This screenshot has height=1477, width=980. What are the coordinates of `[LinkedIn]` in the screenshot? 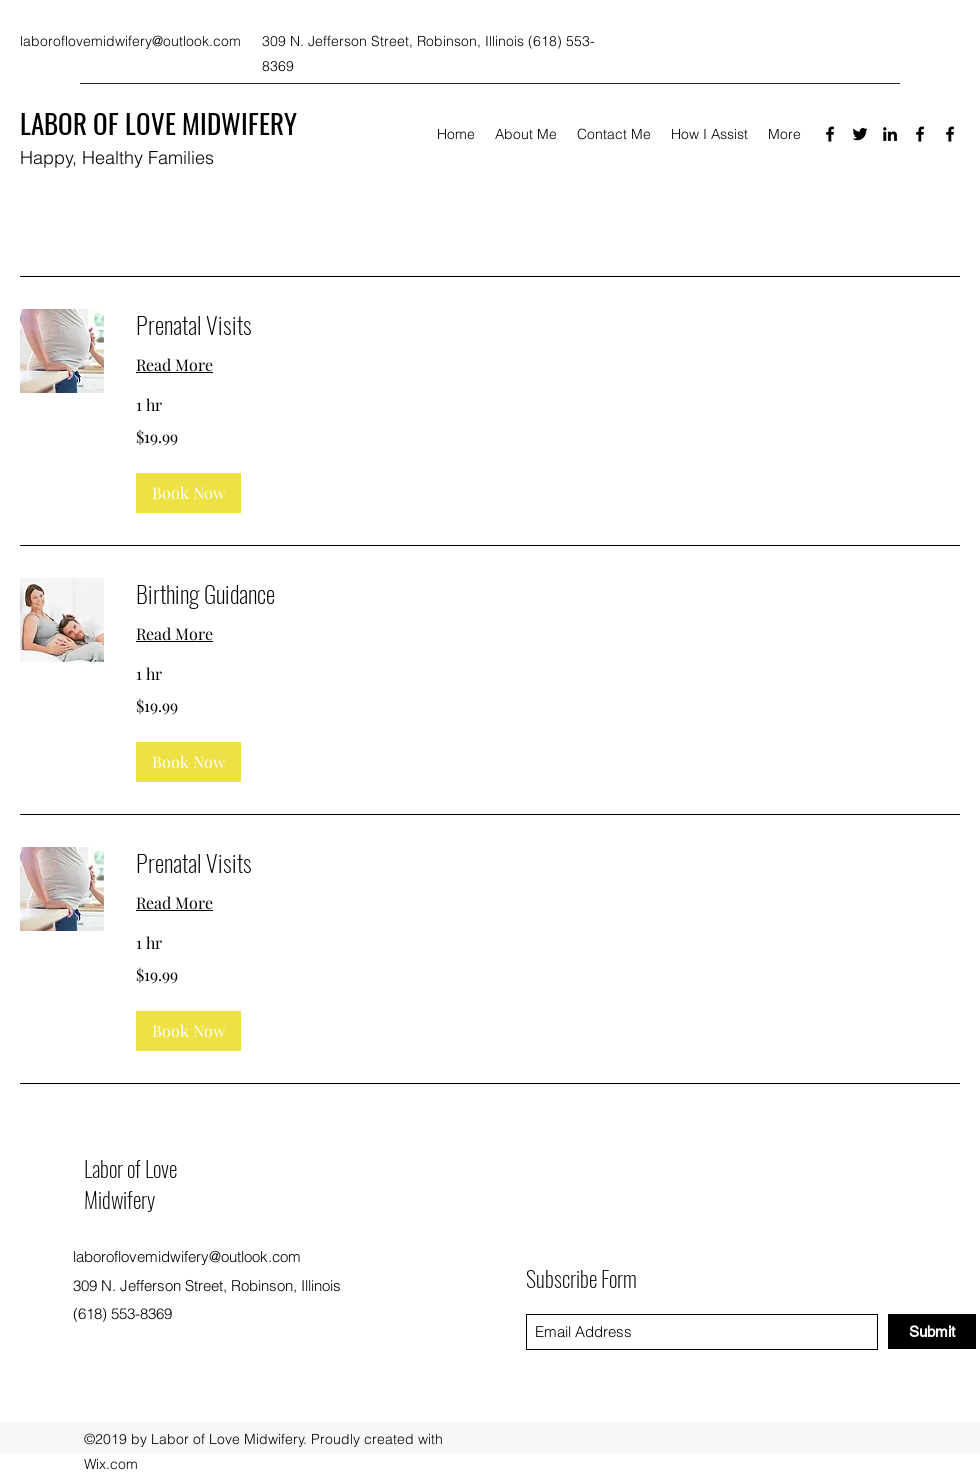 It's located at (890, 134).